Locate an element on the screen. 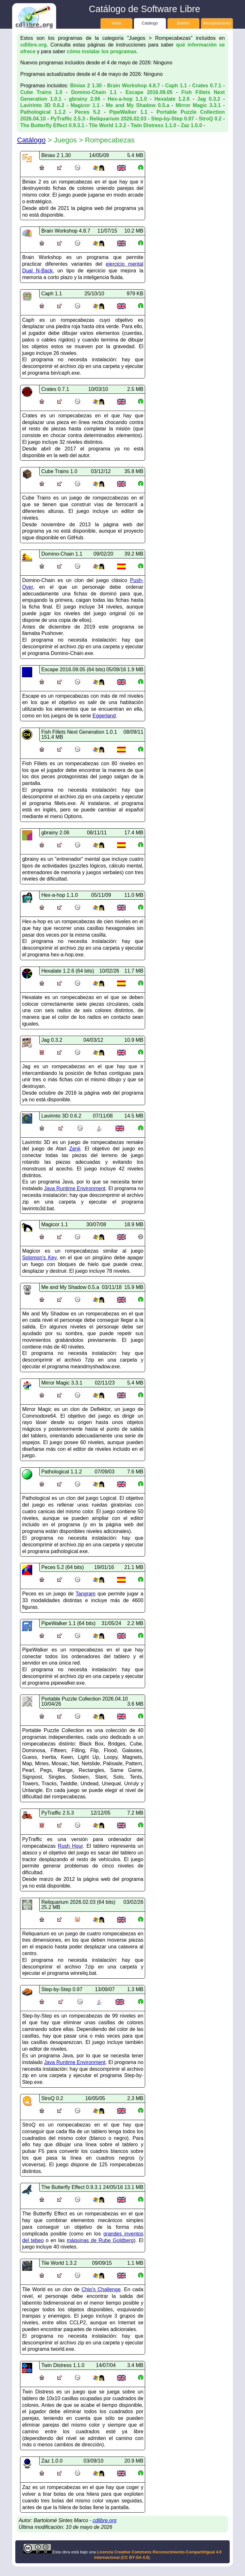 The height and width of the screenshot is (2576, 245). Lavirinto 3D 0.6.2 is located at coordinates (42, 105).